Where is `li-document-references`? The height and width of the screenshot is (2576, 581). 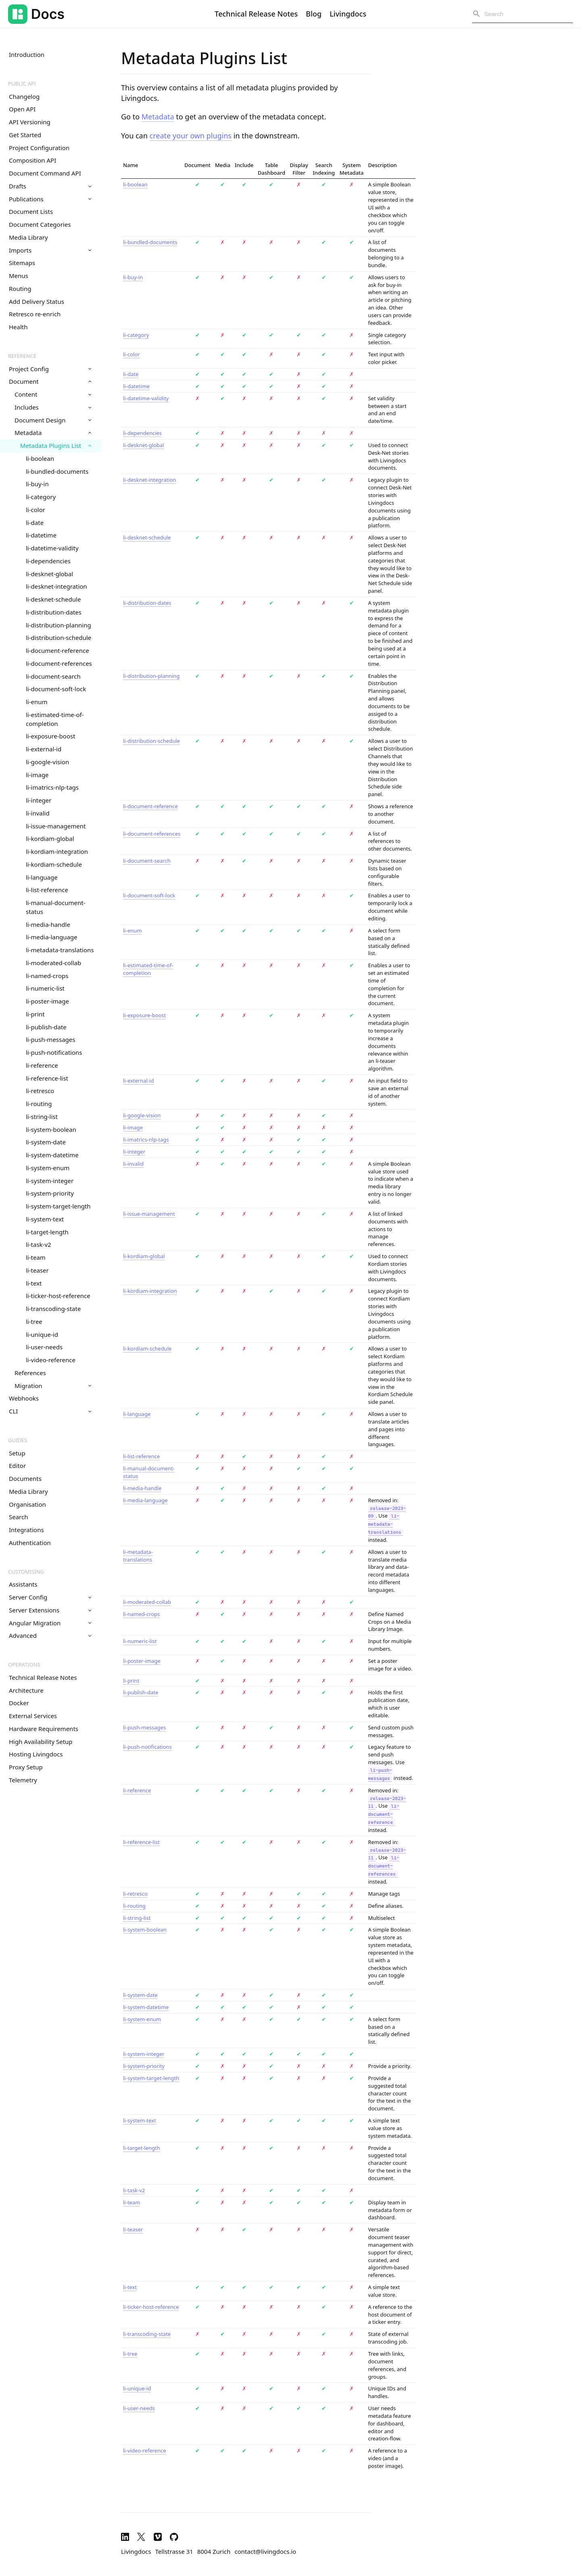 li-document-references is located at coordinates (59, 663).